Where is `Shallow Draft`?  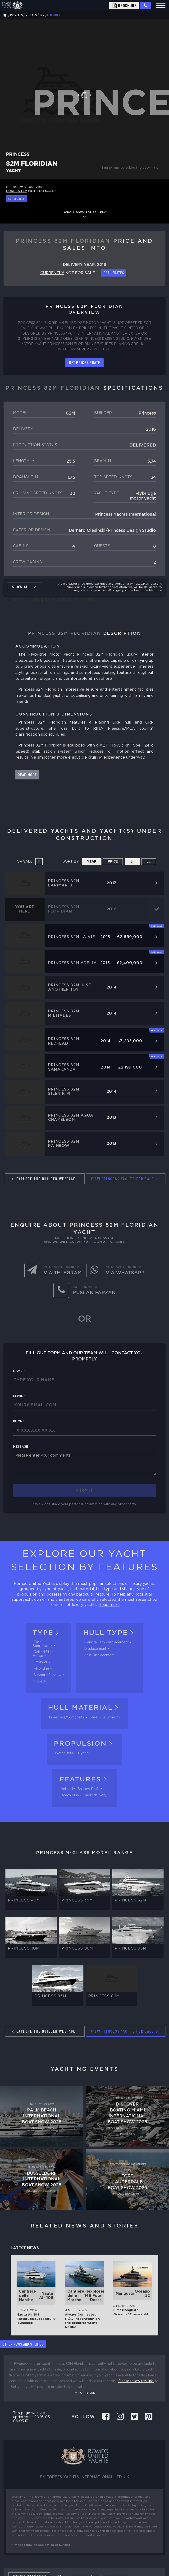
Shallow Draft is located at coordinates (89, 1789).